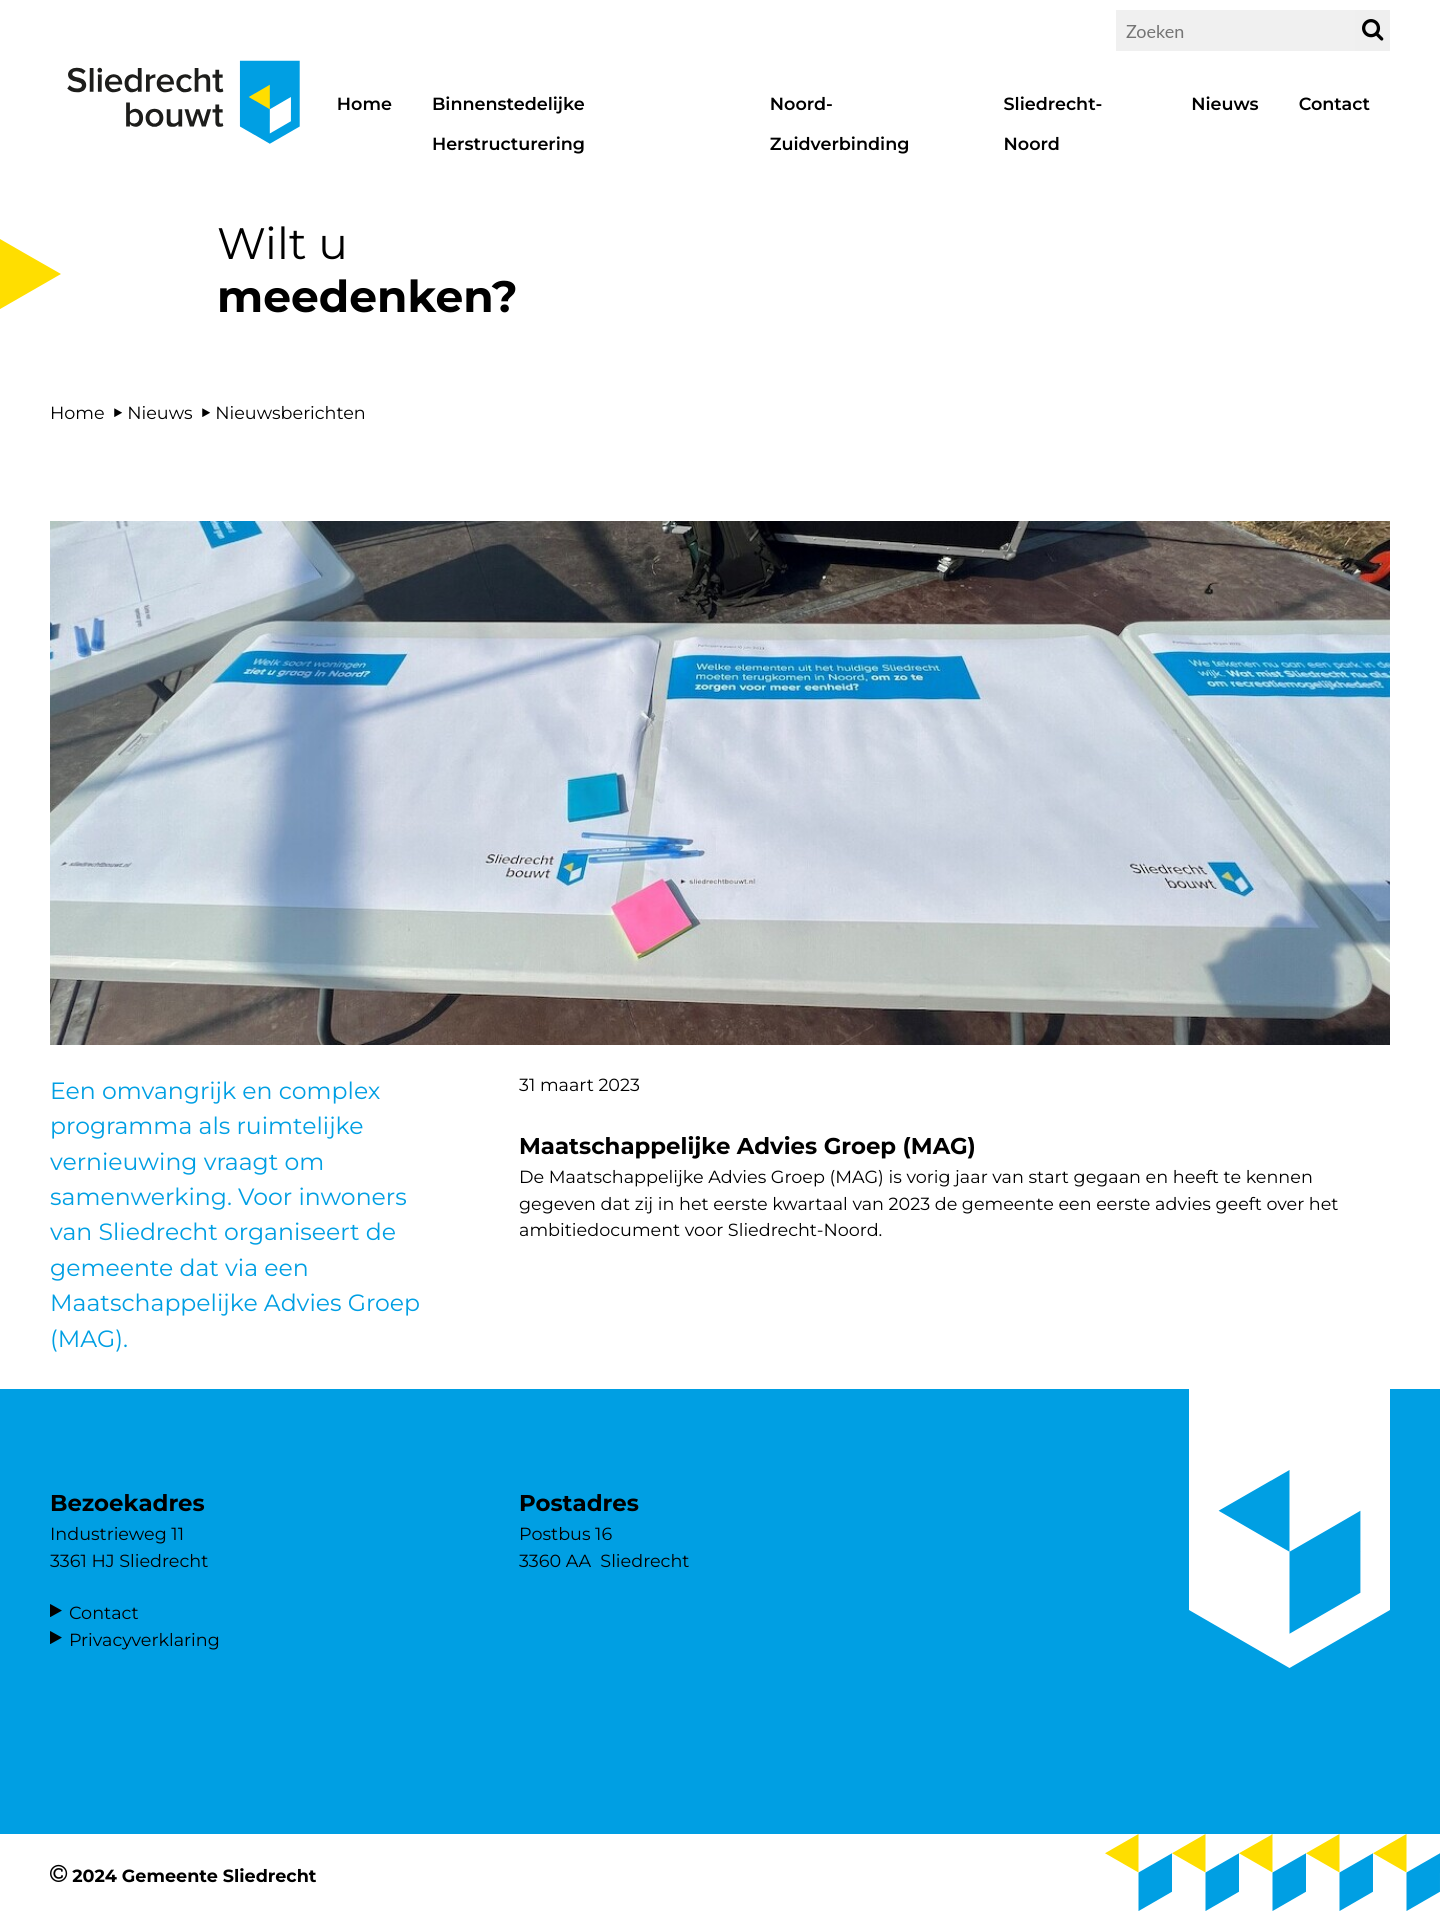  I want to click on Privacyverklaring, so click(144, 1640).